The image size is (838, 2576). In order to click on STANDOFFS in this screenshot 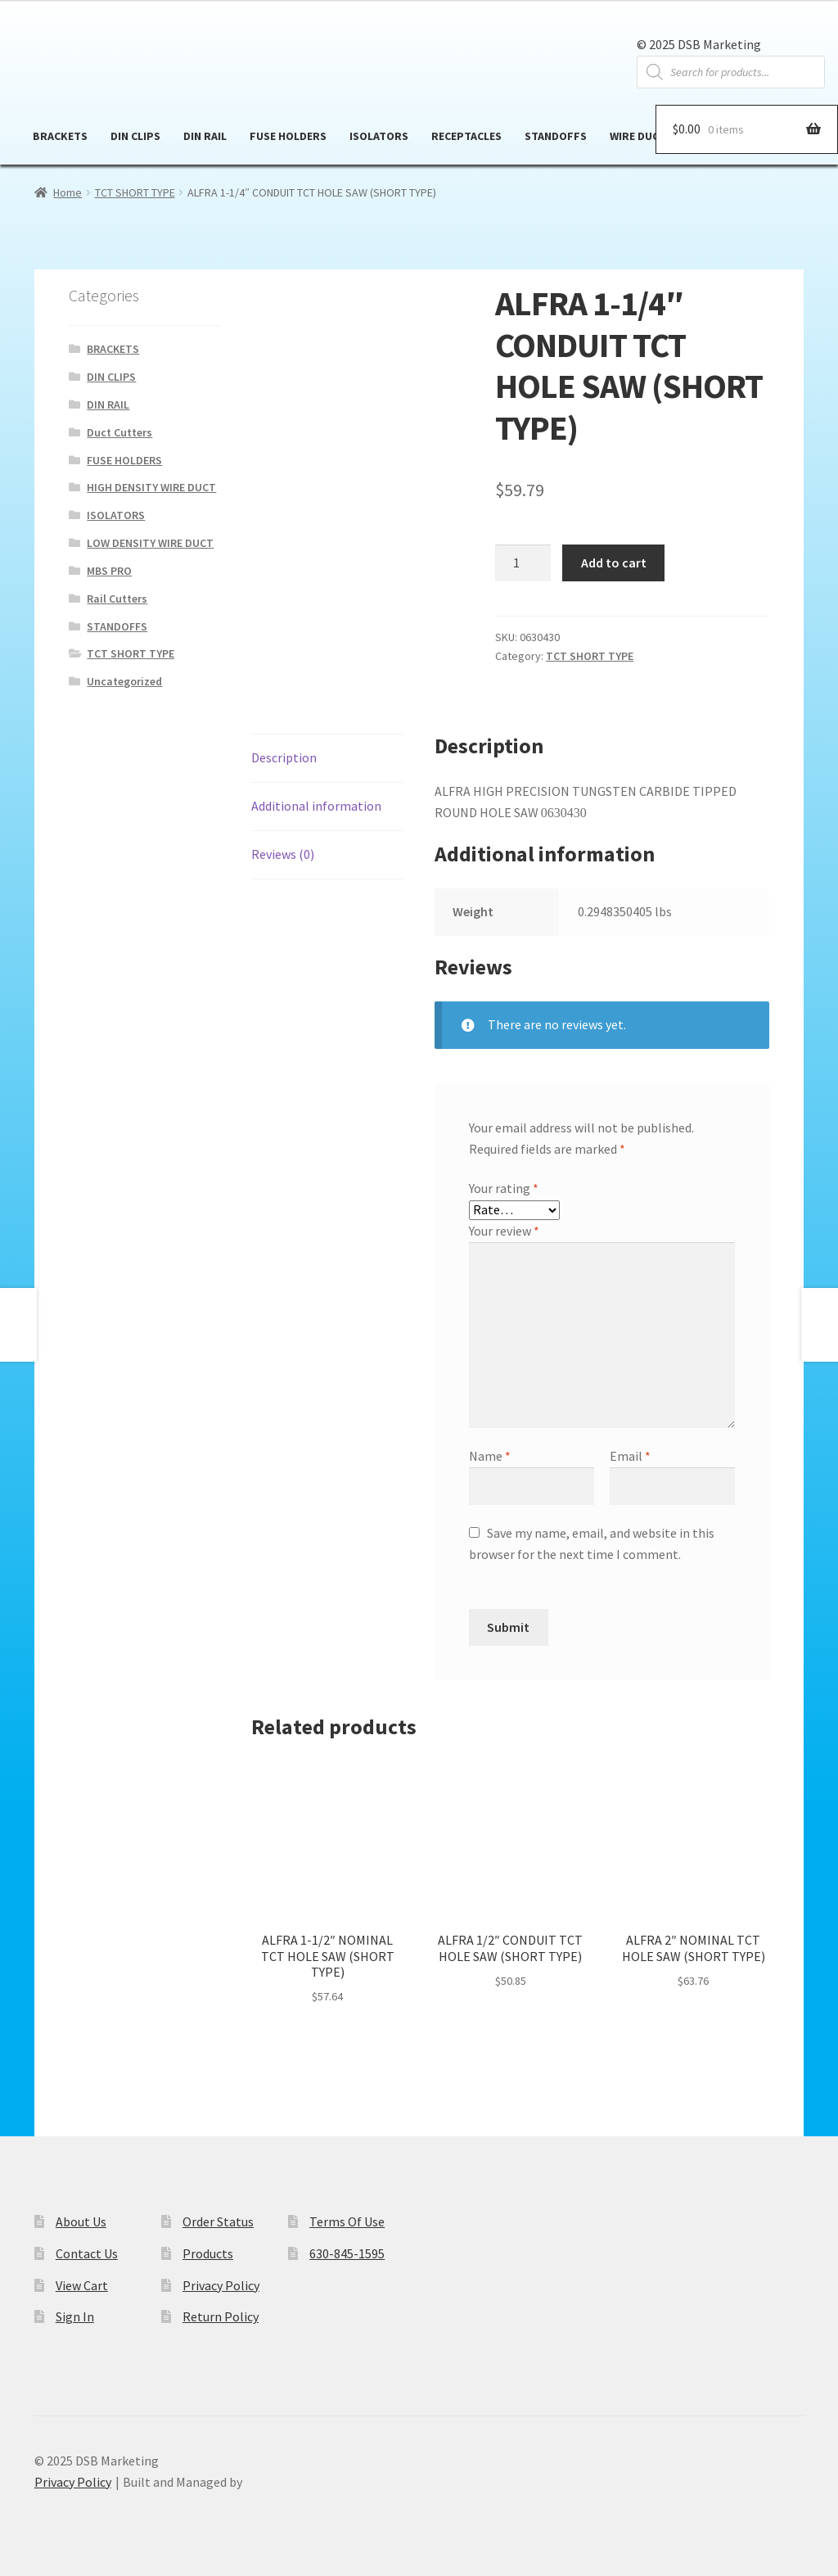, I will do `click(556, 136)`.